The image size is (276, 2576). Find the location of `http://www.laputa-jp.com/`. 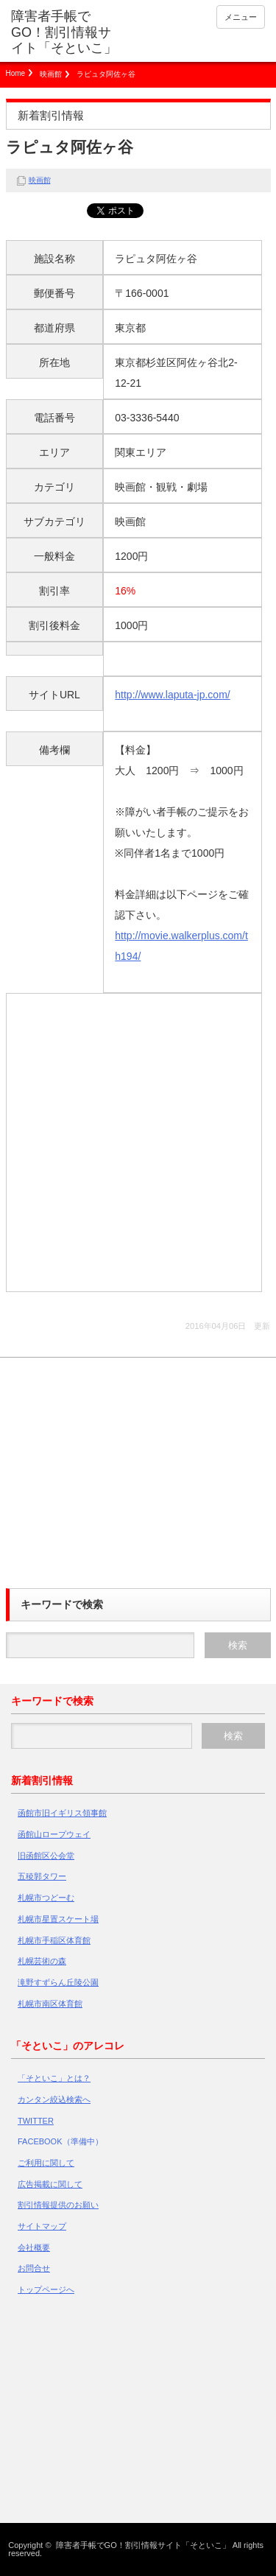

http://www.laputa-jp.com/ is located at coordinates (172, 695).